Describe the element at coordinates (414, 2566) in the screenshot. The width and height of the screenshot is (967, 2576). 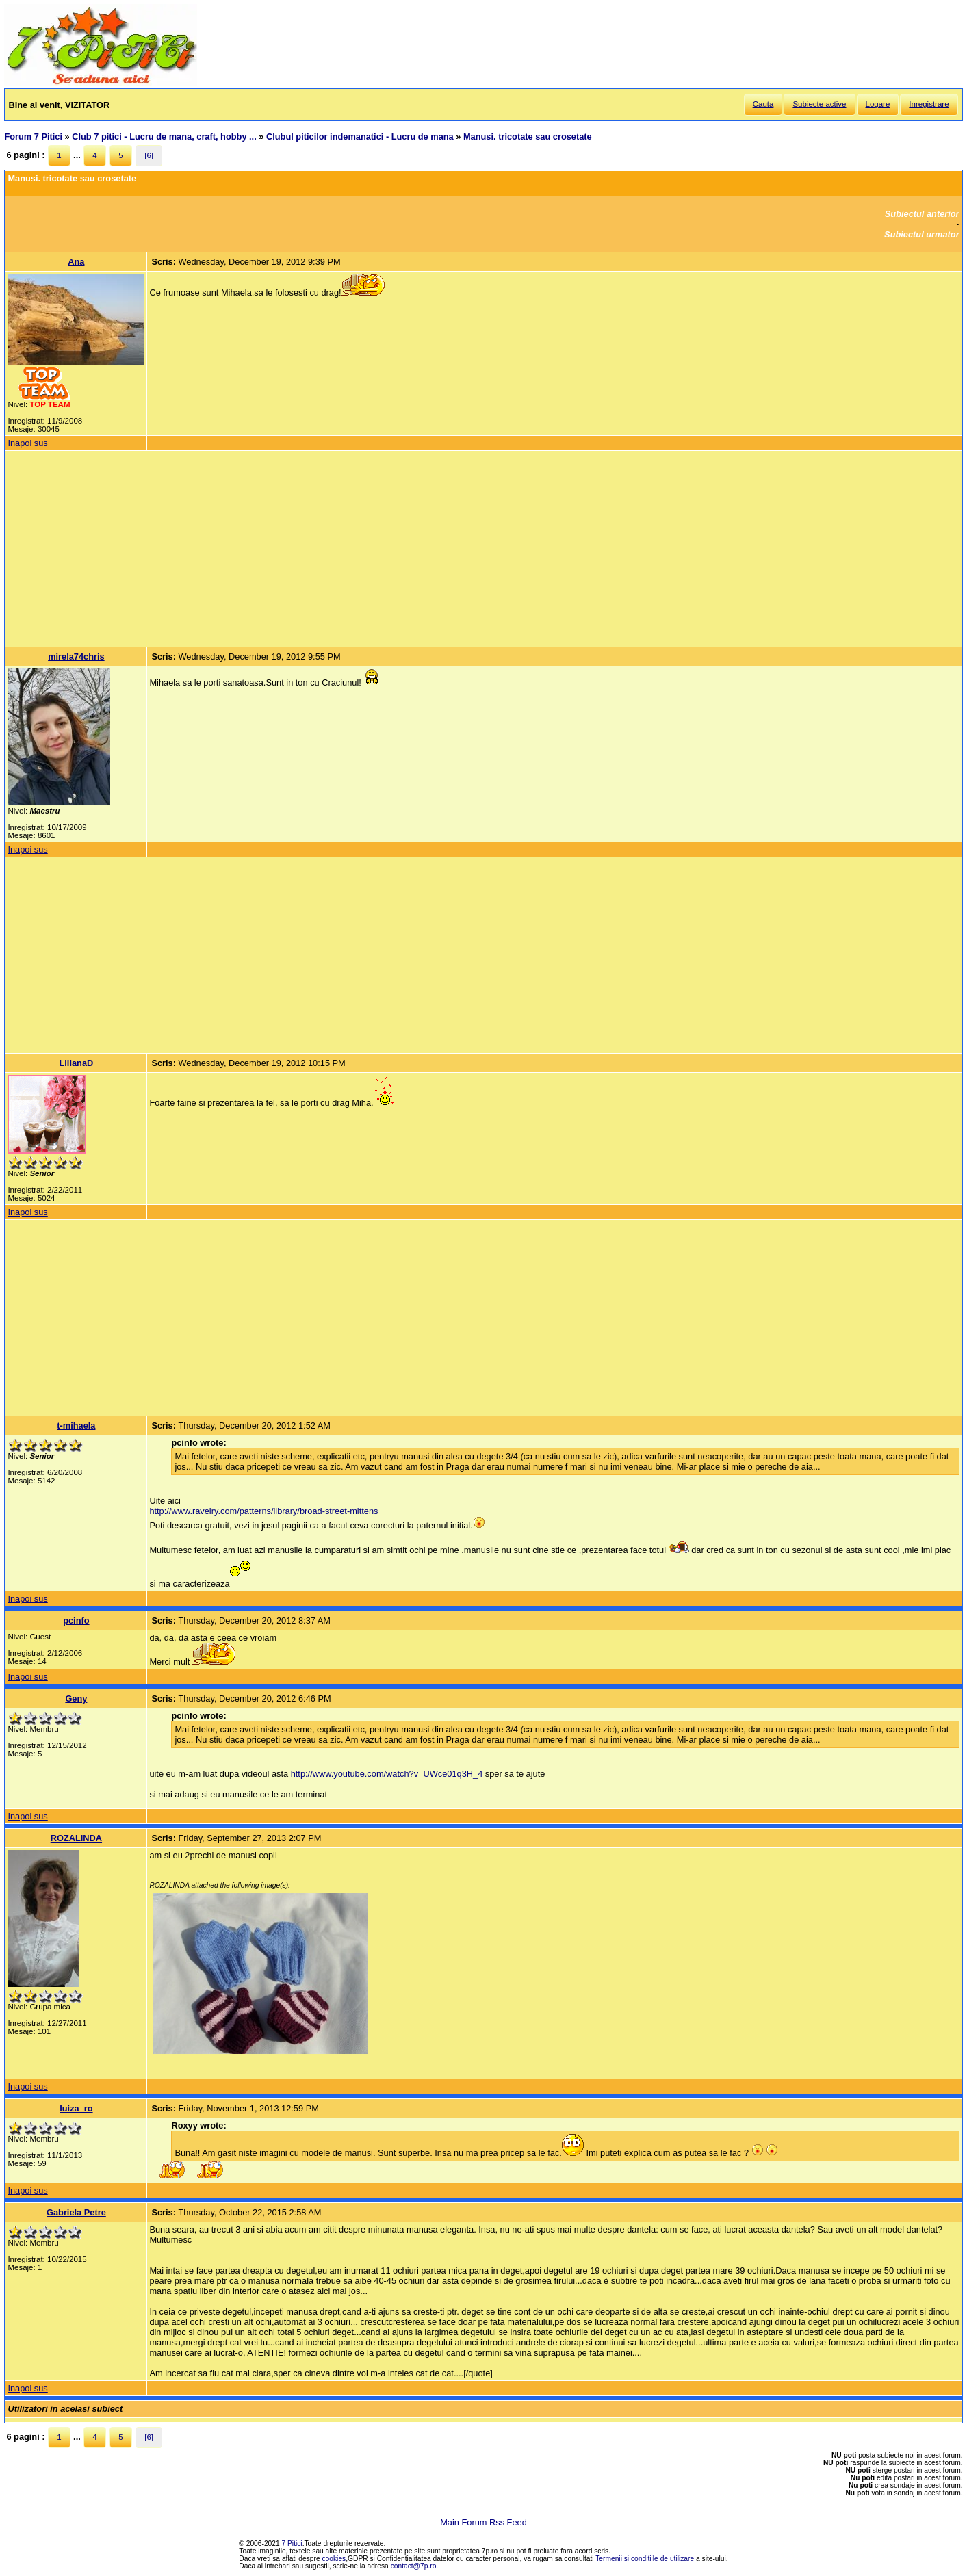
I see `contact@7p.ro` at that location.